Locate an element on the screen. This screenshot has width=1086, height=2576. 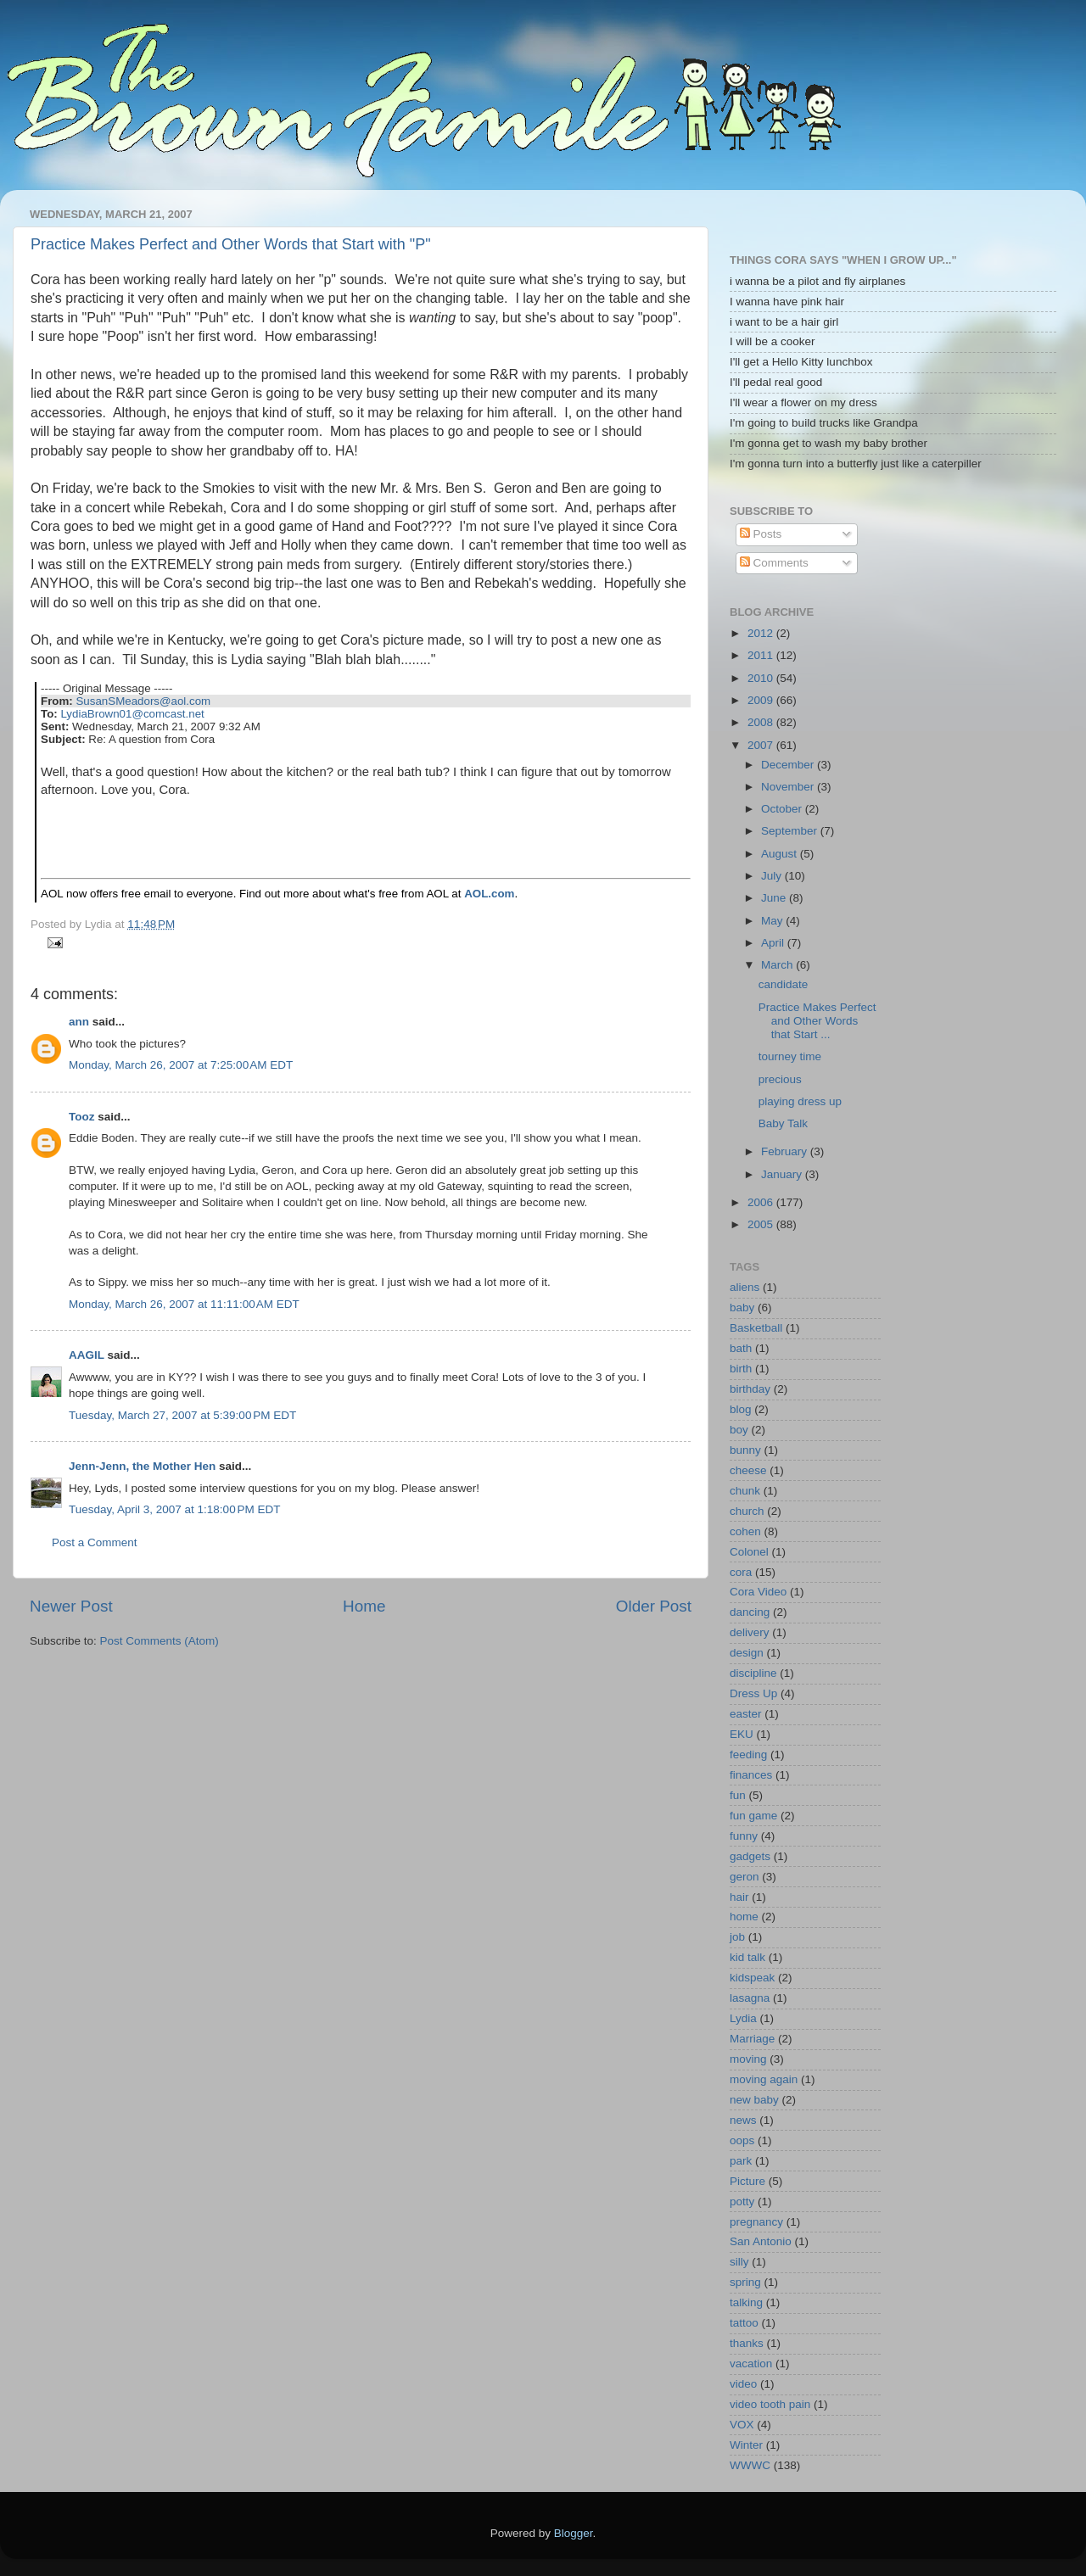
fun game is located at coordinates (753, 1815).